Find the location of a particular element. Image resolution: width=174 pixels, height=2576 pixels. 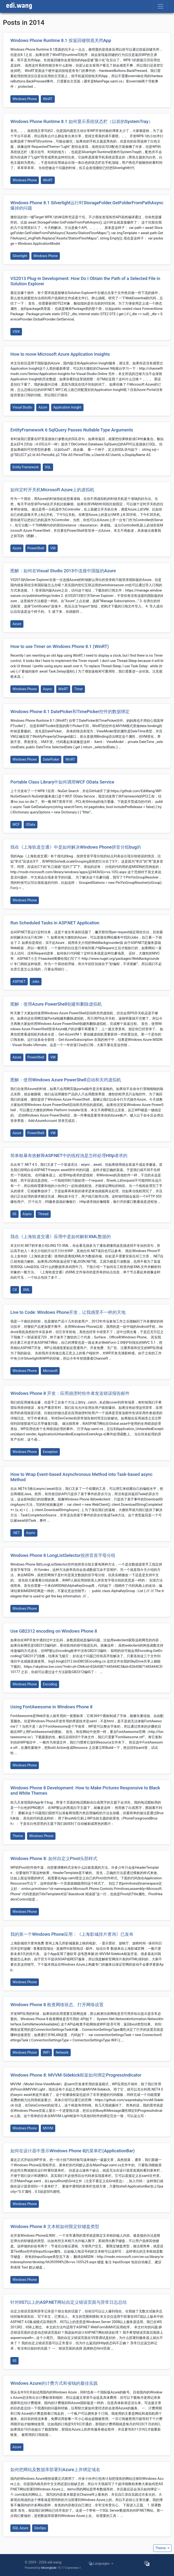

Visual Studio is located at coordinates (22, 407).